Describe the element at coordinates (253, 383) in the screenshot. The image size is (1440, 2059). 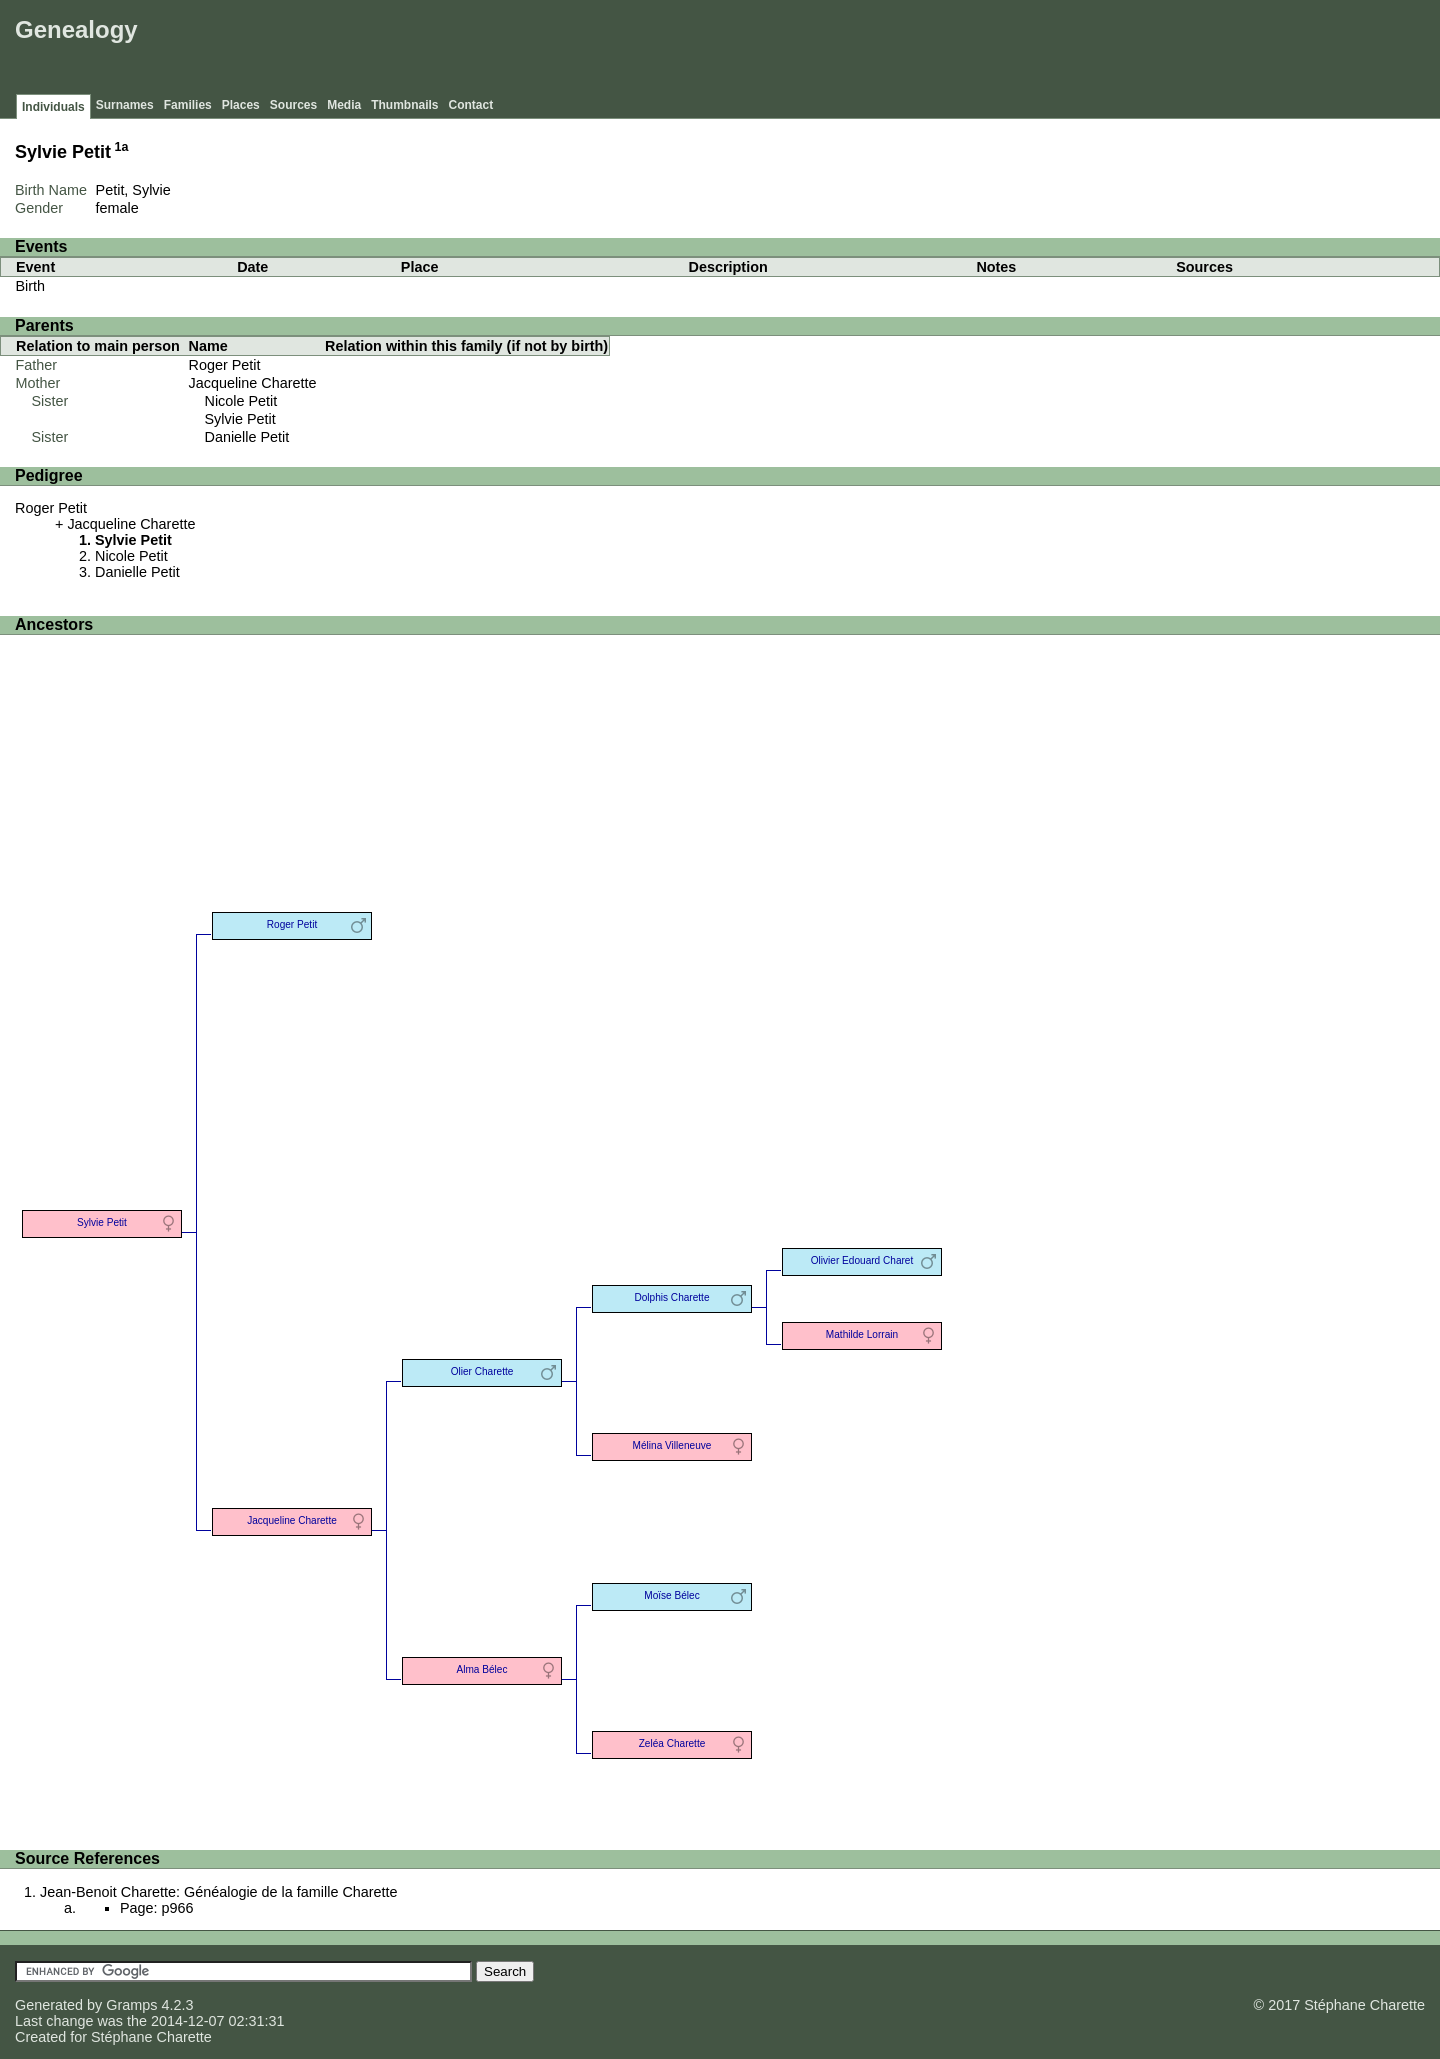
I see `Jacqueline Charette` at that location.